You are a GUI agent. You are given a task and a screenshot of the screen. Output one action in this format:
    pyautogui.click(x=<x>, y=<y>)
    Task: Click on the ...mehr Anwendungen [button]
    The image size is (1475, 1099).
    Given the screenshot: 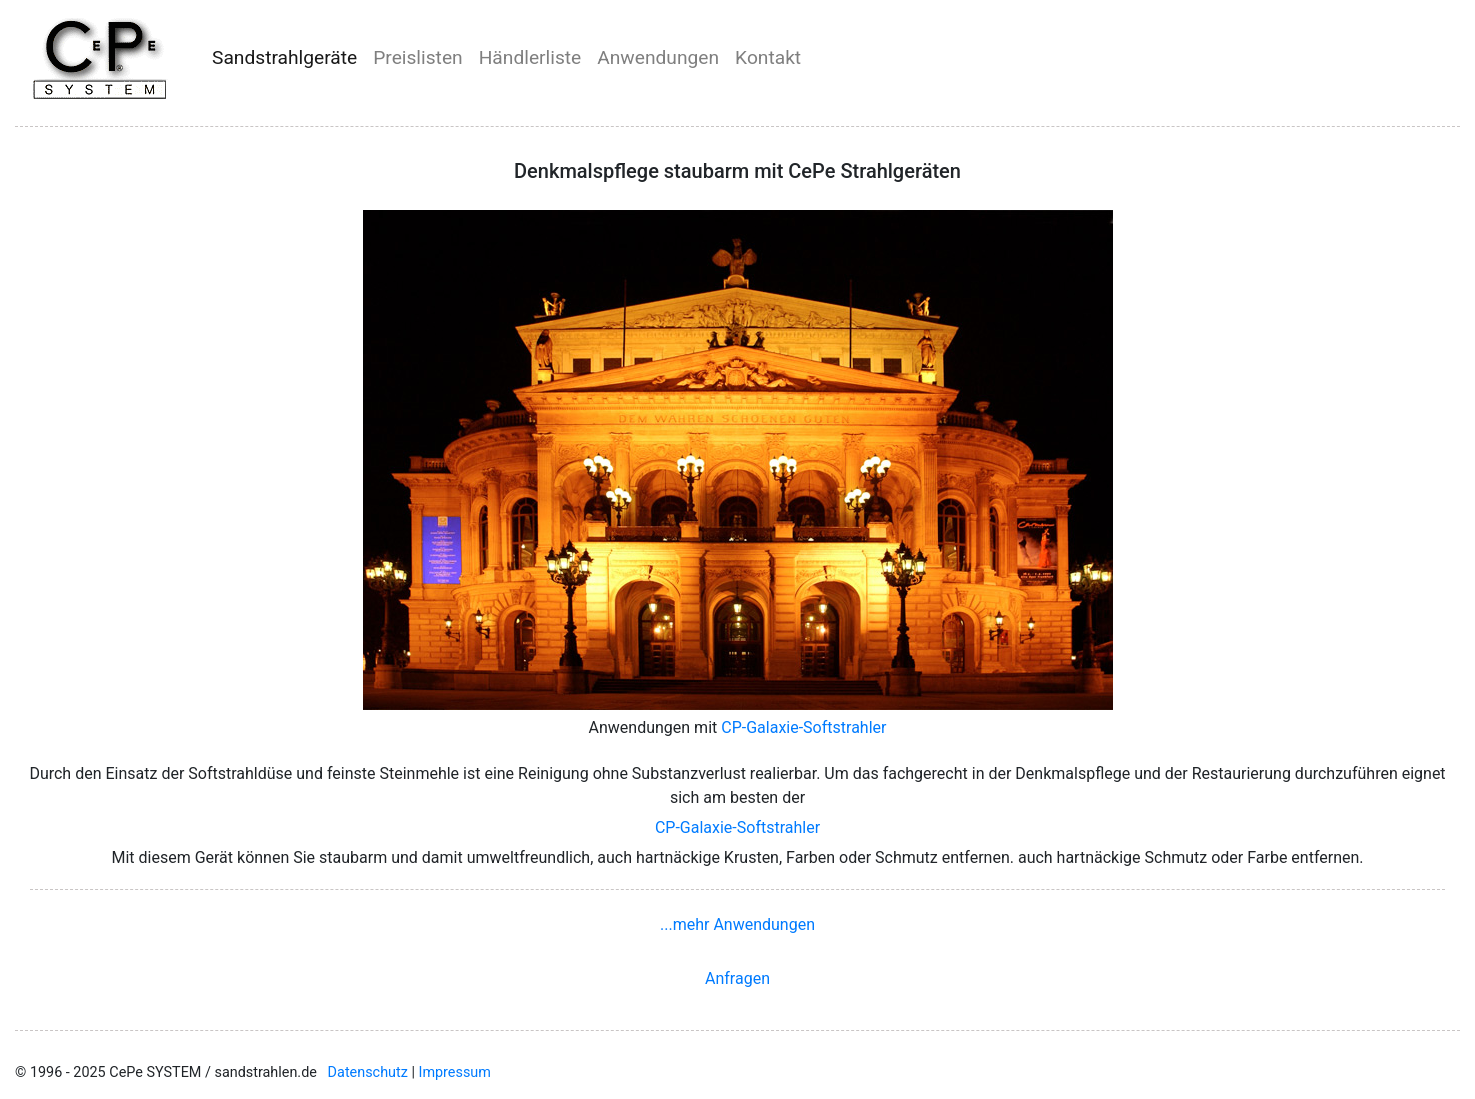 What is the action you would take?
    pyautogui.click(x=737, y=924)
    